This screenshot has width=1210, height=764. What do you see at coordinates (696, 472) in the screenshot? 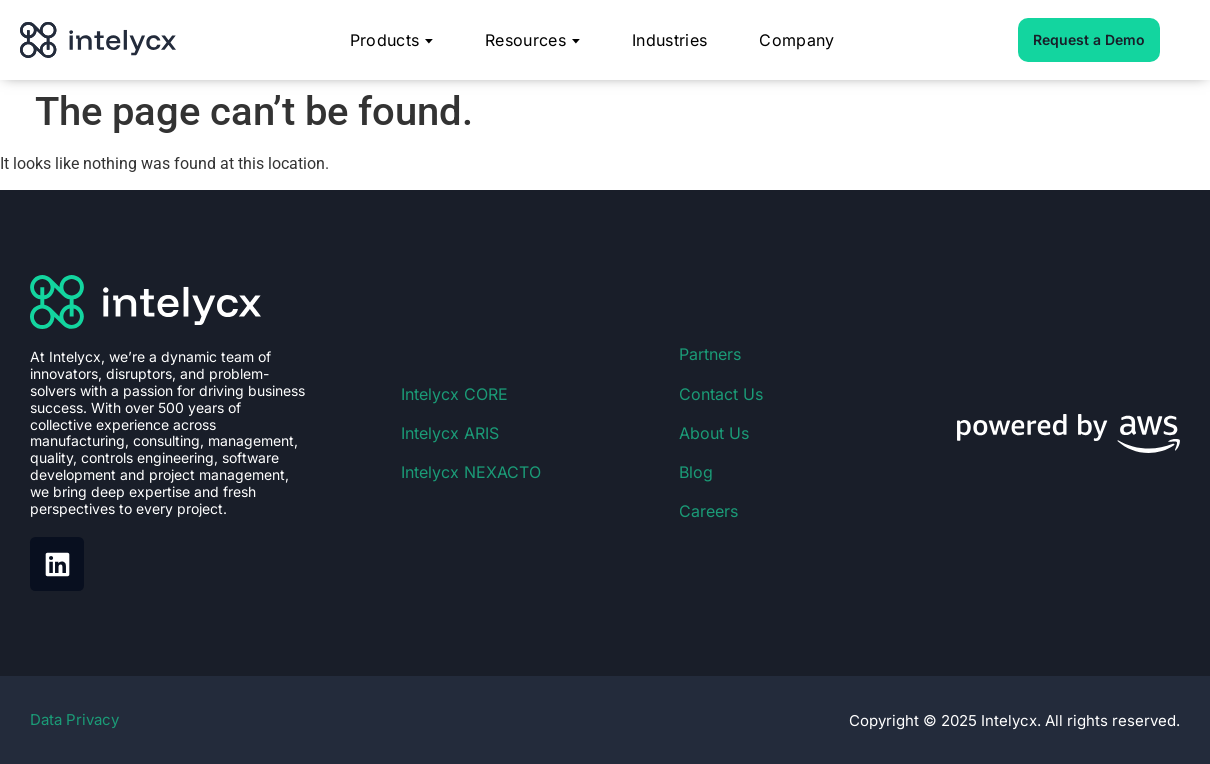
I see `Blog` at bounding box center [696, 472].